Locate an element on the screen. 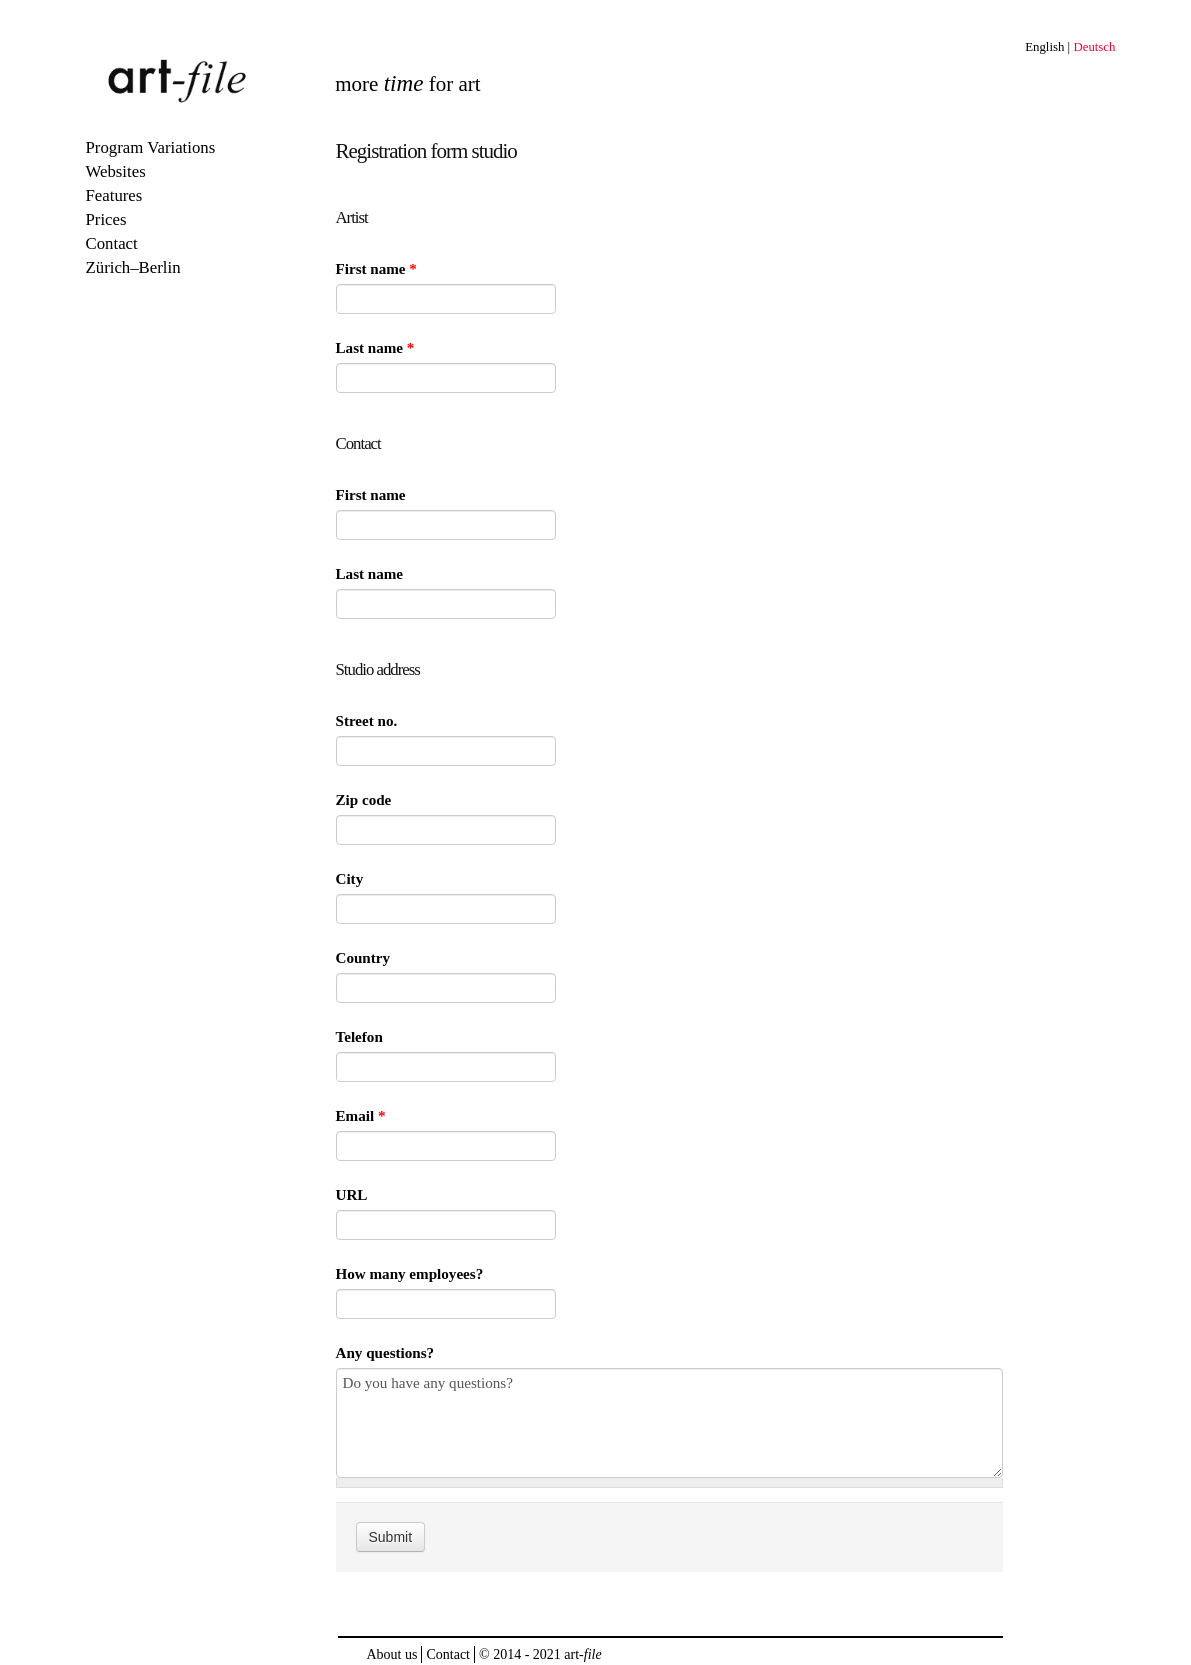 The width and height of the screenshot is (1191, 1665). Do you have any questions? is located at coordinates (670, 1423).